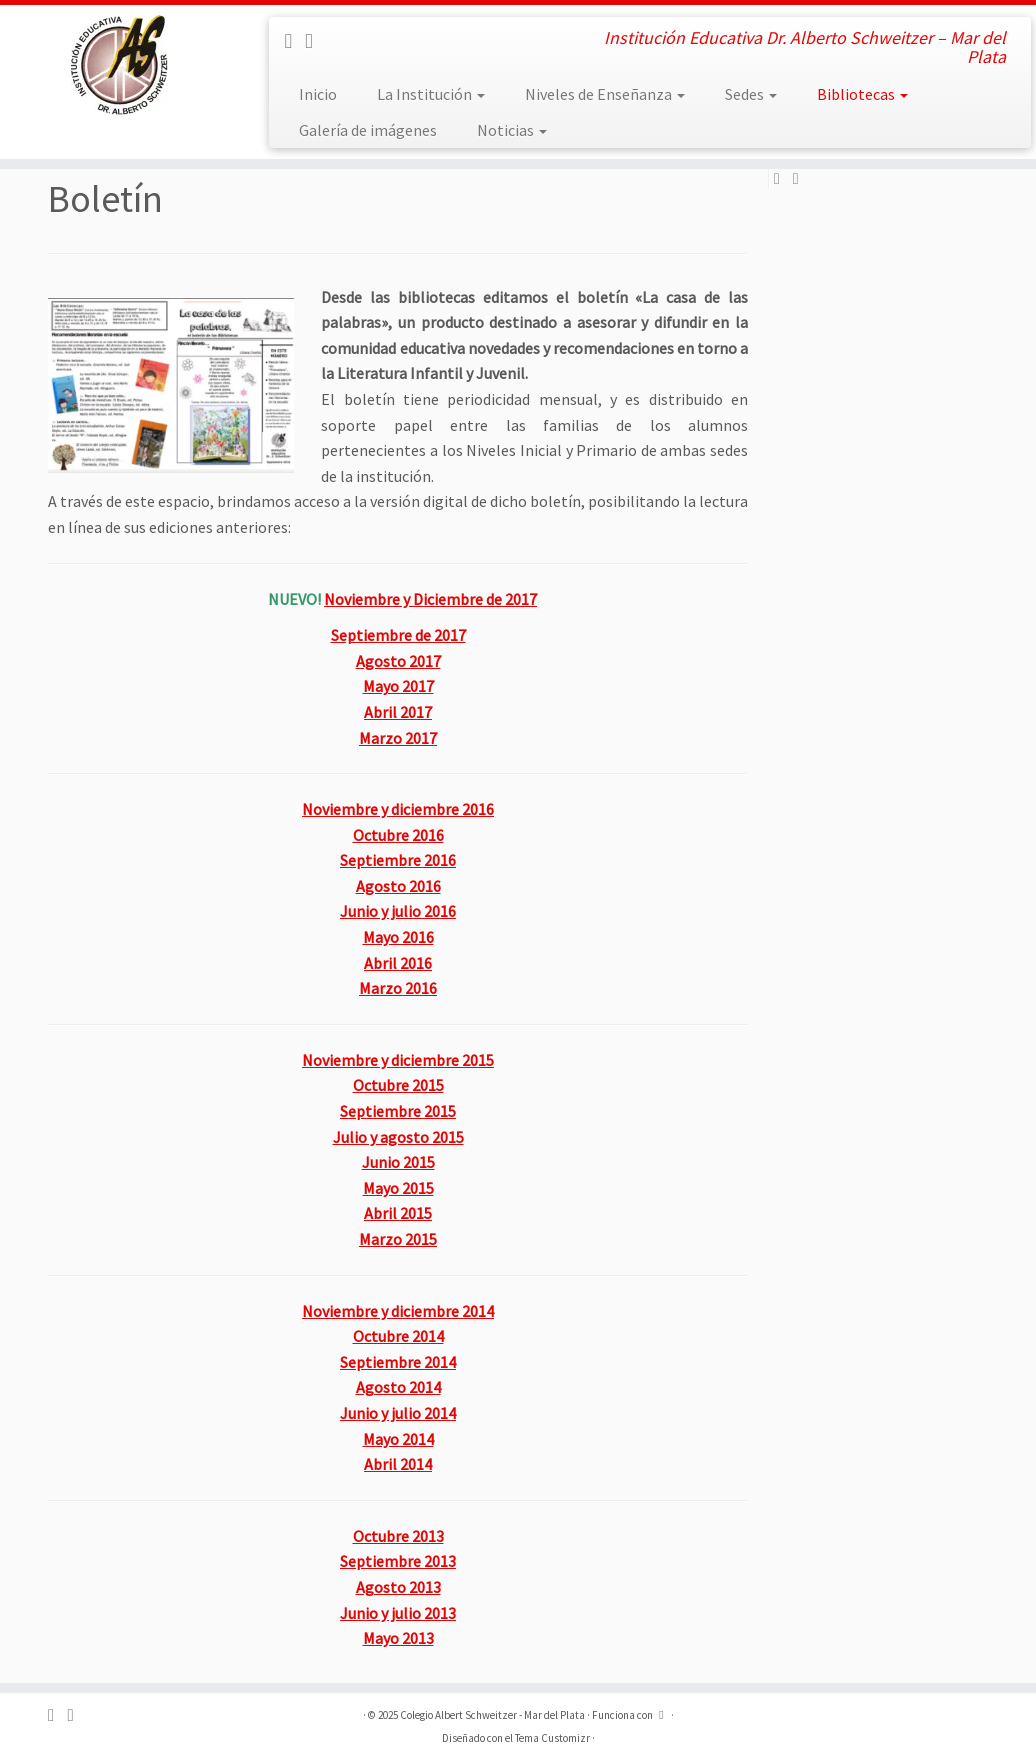 Image resolution: width=1036 pixels, height=1763 pixels. Describe the element at coordinates (398, 1536) in the screenshot. I see `Octubre 2013` at that location.